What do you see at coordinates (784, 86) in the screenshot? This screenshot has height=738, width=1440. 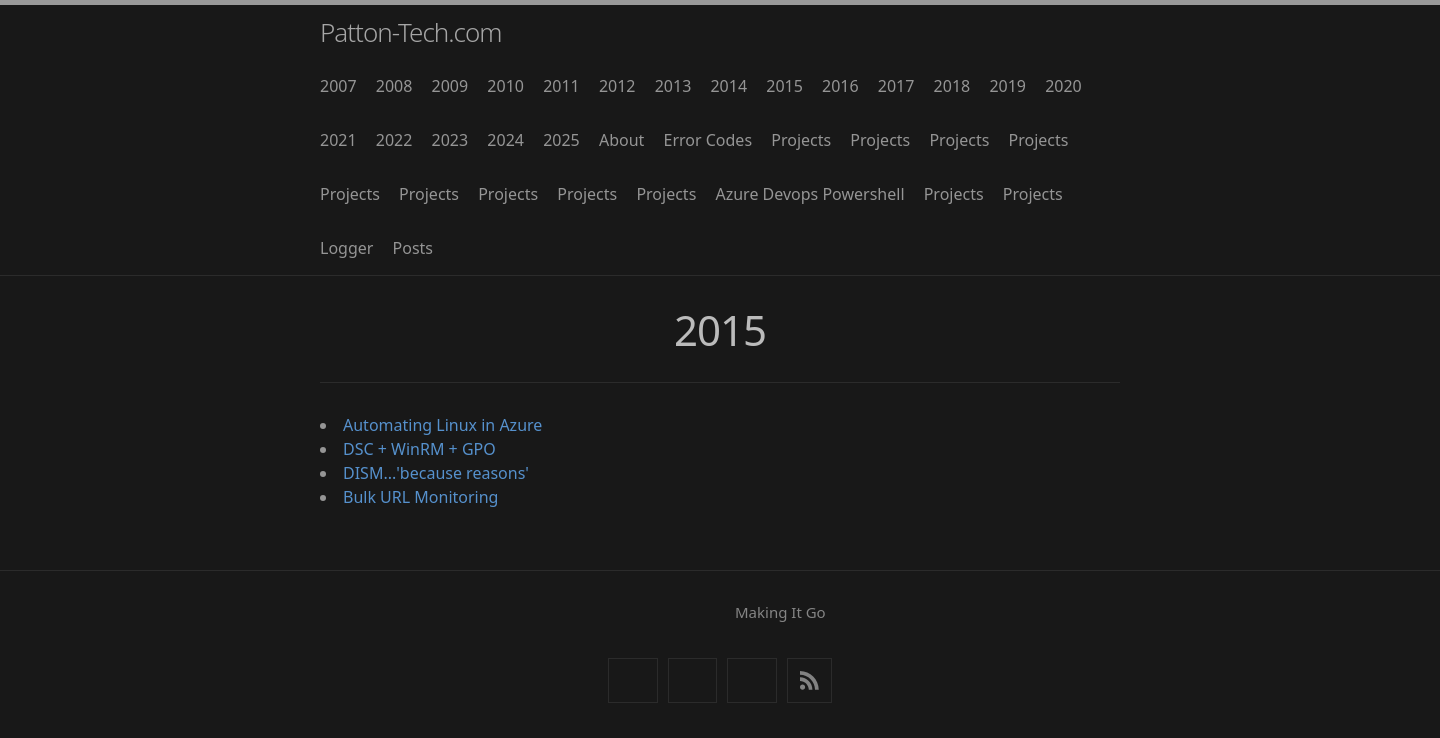 I see `2015` at bounding box center [784, 86].